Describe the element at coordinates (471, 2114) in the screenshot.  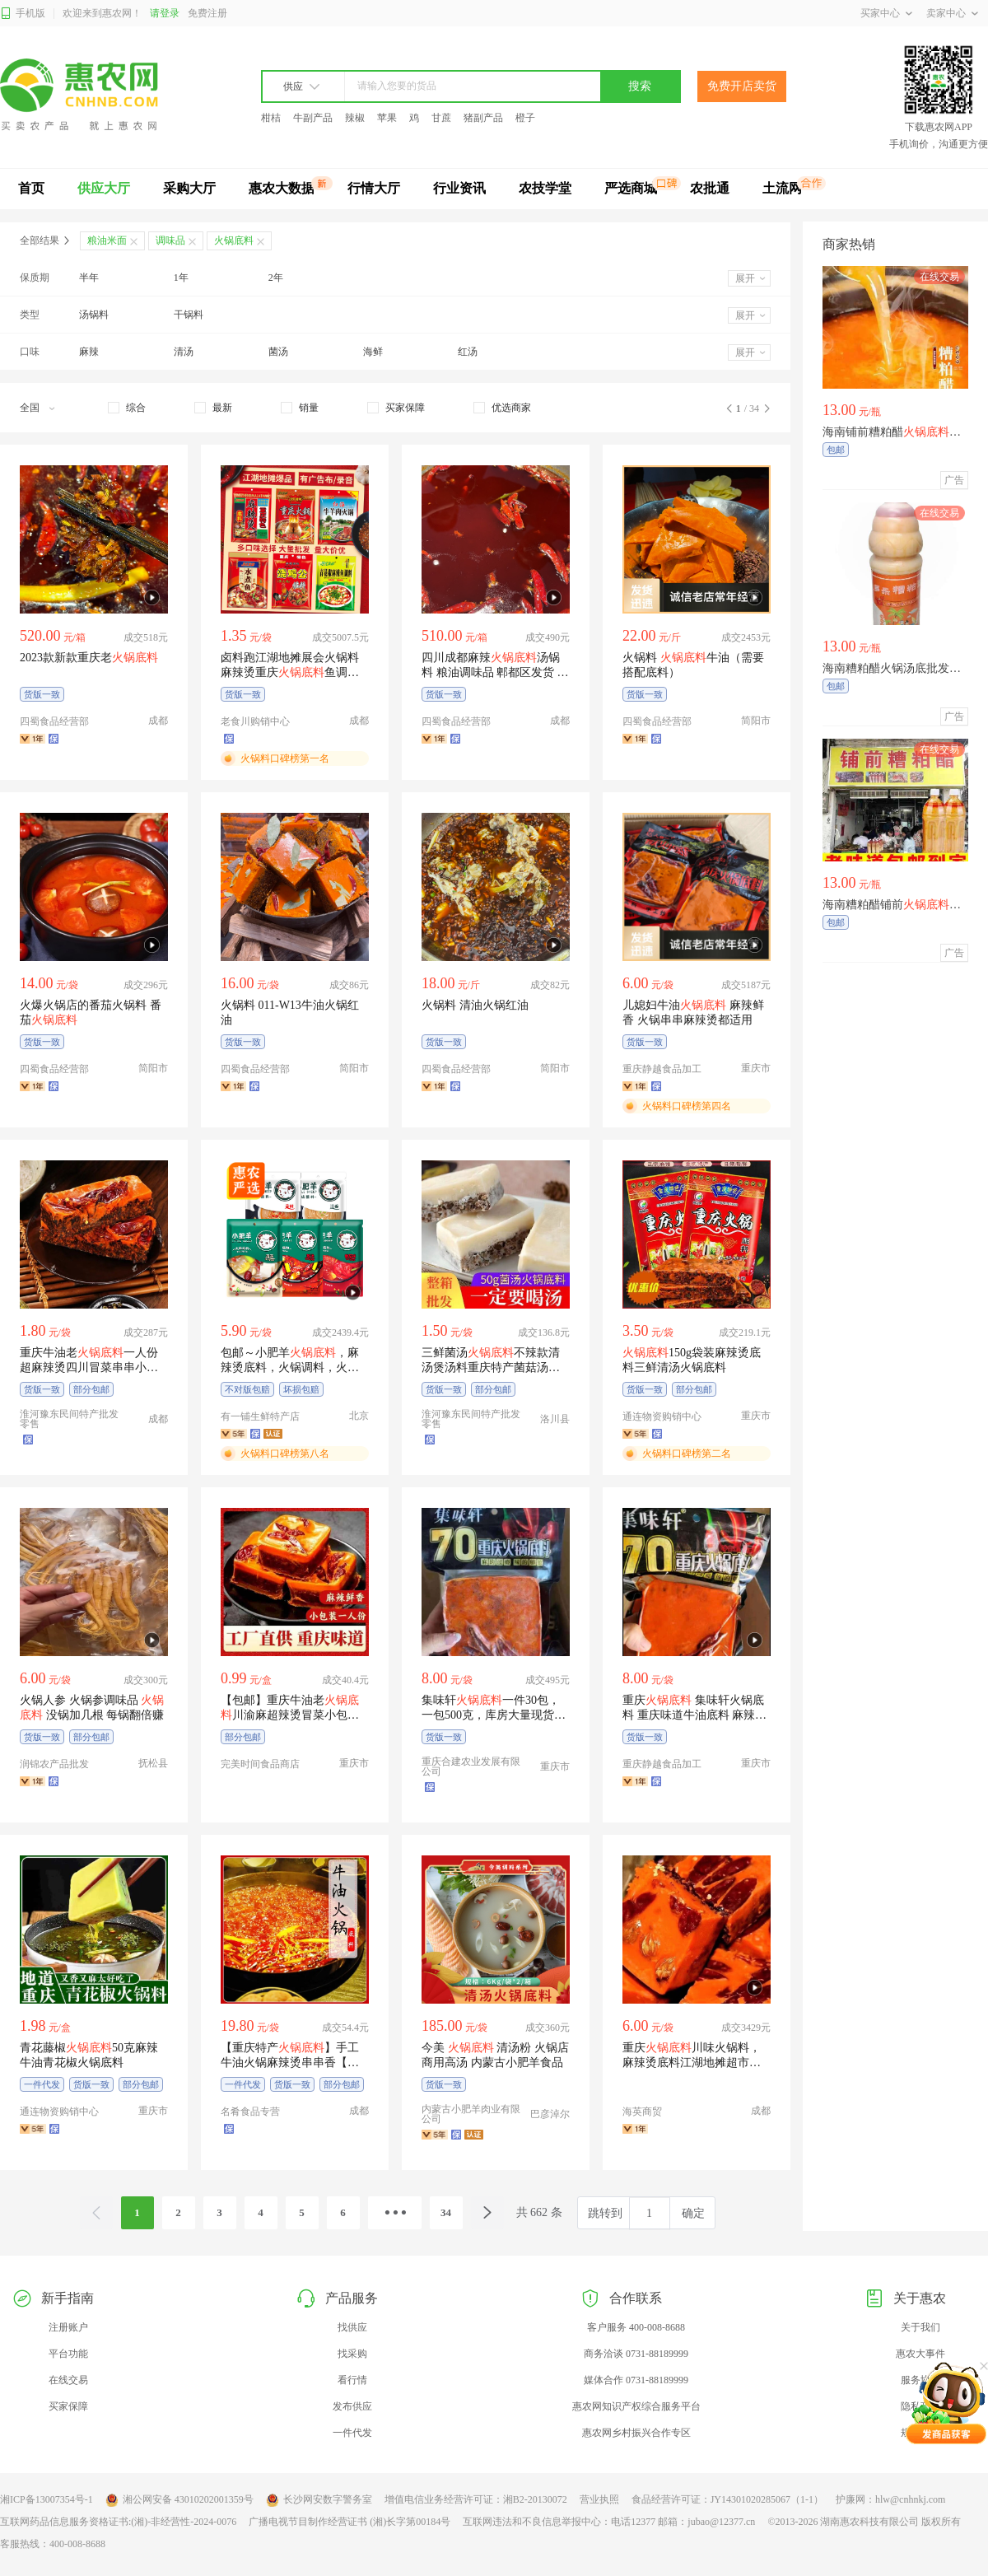
I see `内蒙古小肥羊肉业有限公司` at that location.